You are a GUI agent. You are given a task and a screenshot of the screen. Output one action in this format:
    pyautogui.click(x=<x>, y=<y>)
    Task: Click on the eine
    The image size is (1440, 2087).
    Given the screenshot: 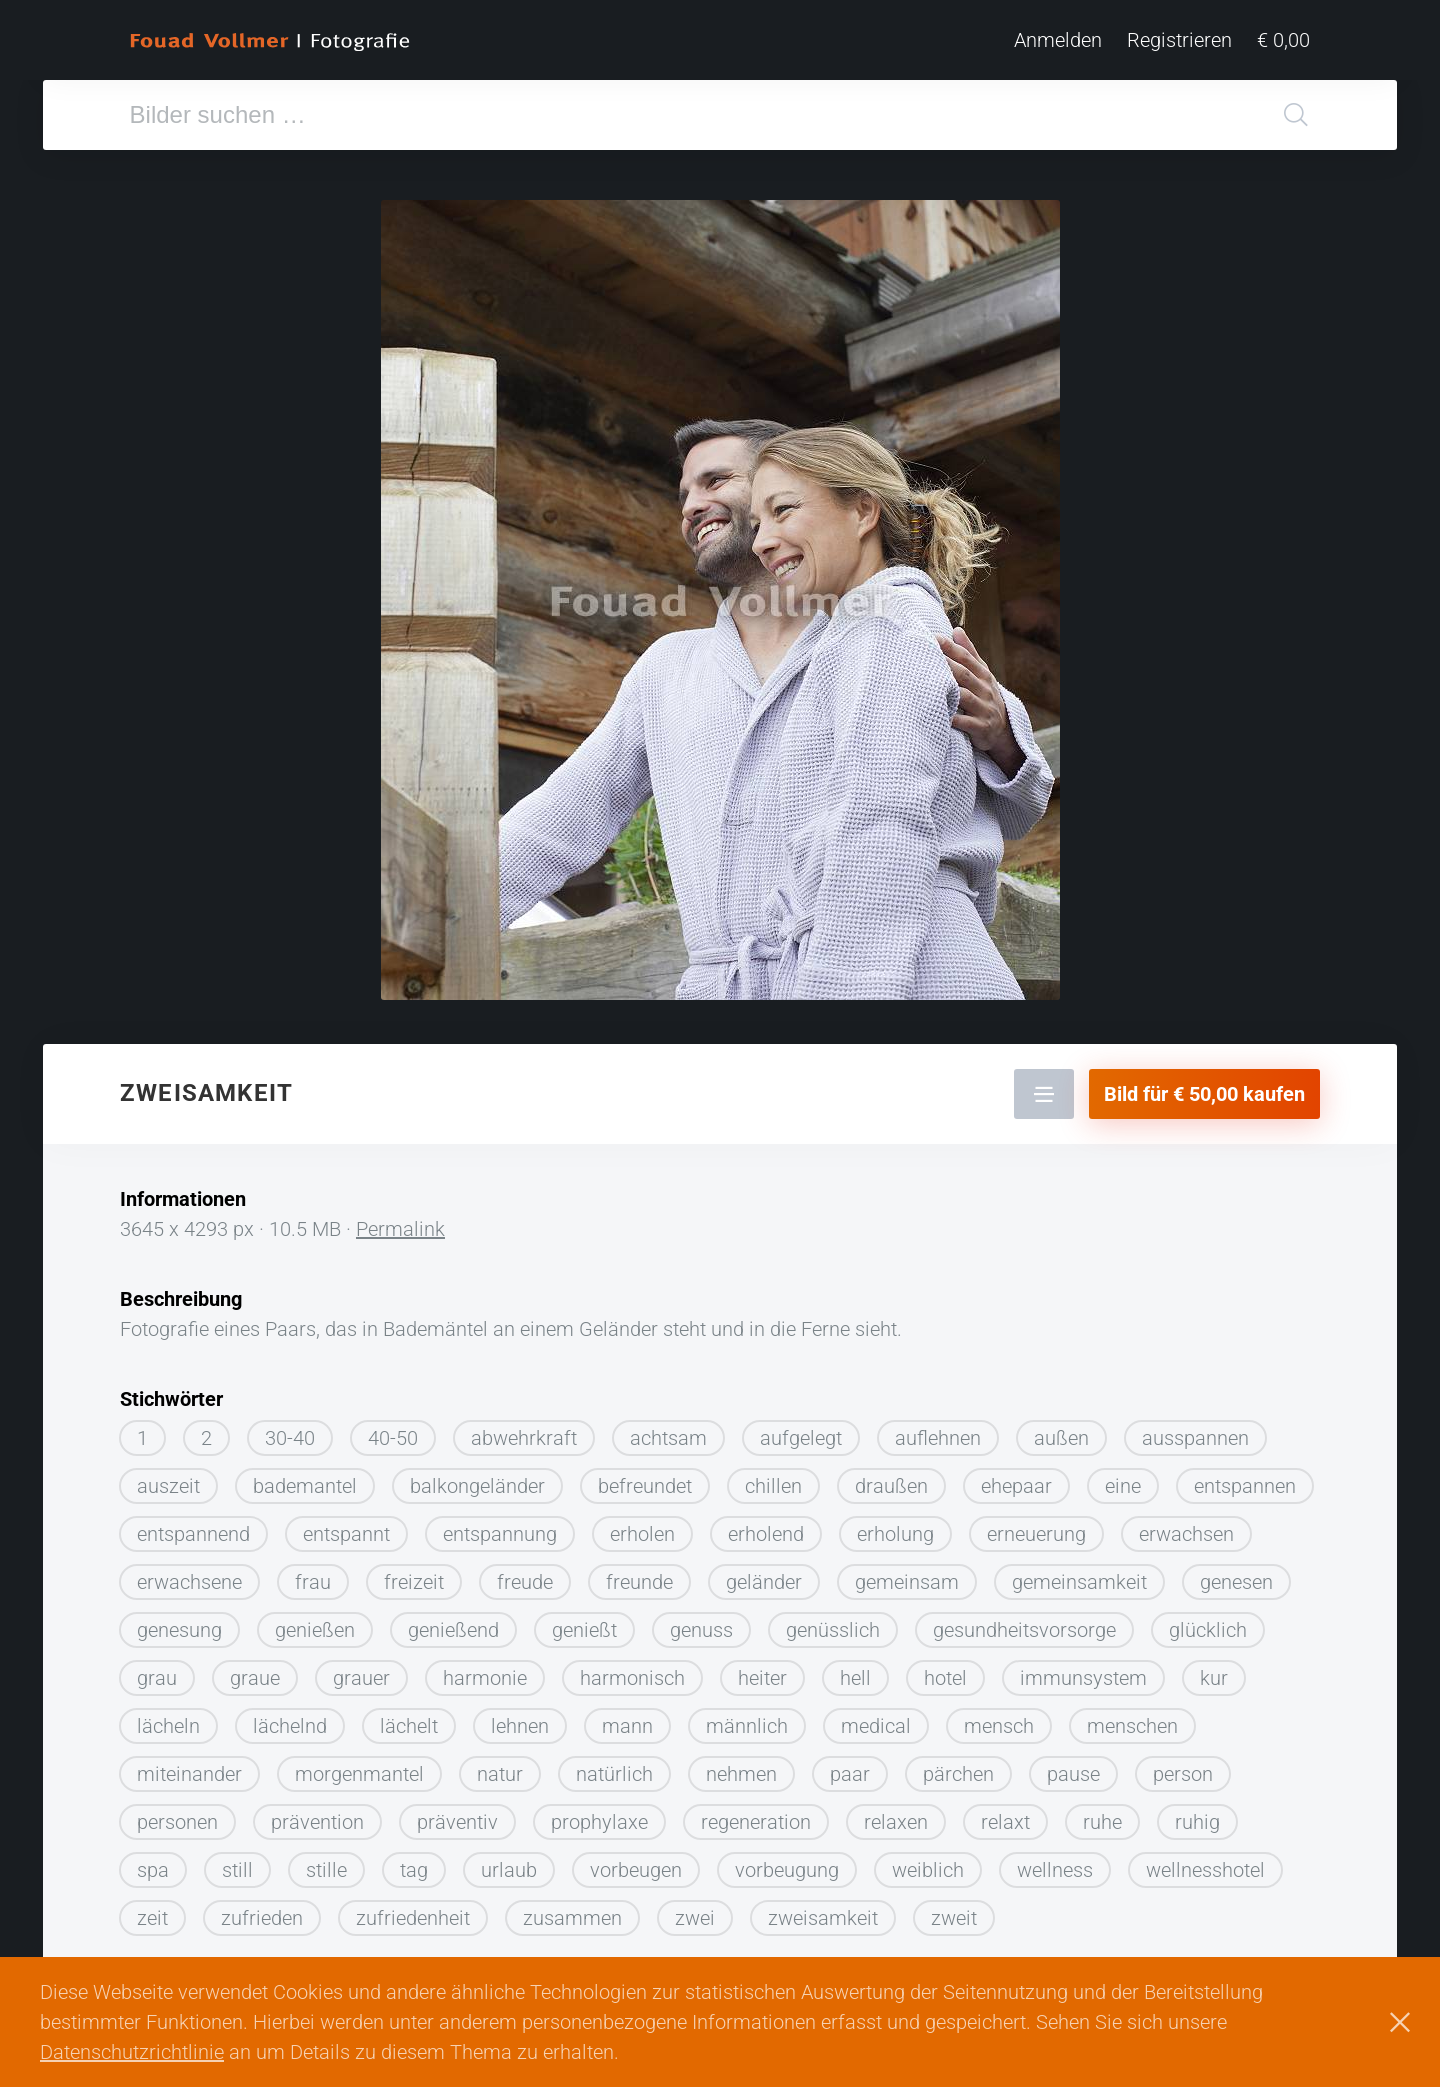 What is the action you would take?
    pyautogui.click(x=1123, y=1478)
    